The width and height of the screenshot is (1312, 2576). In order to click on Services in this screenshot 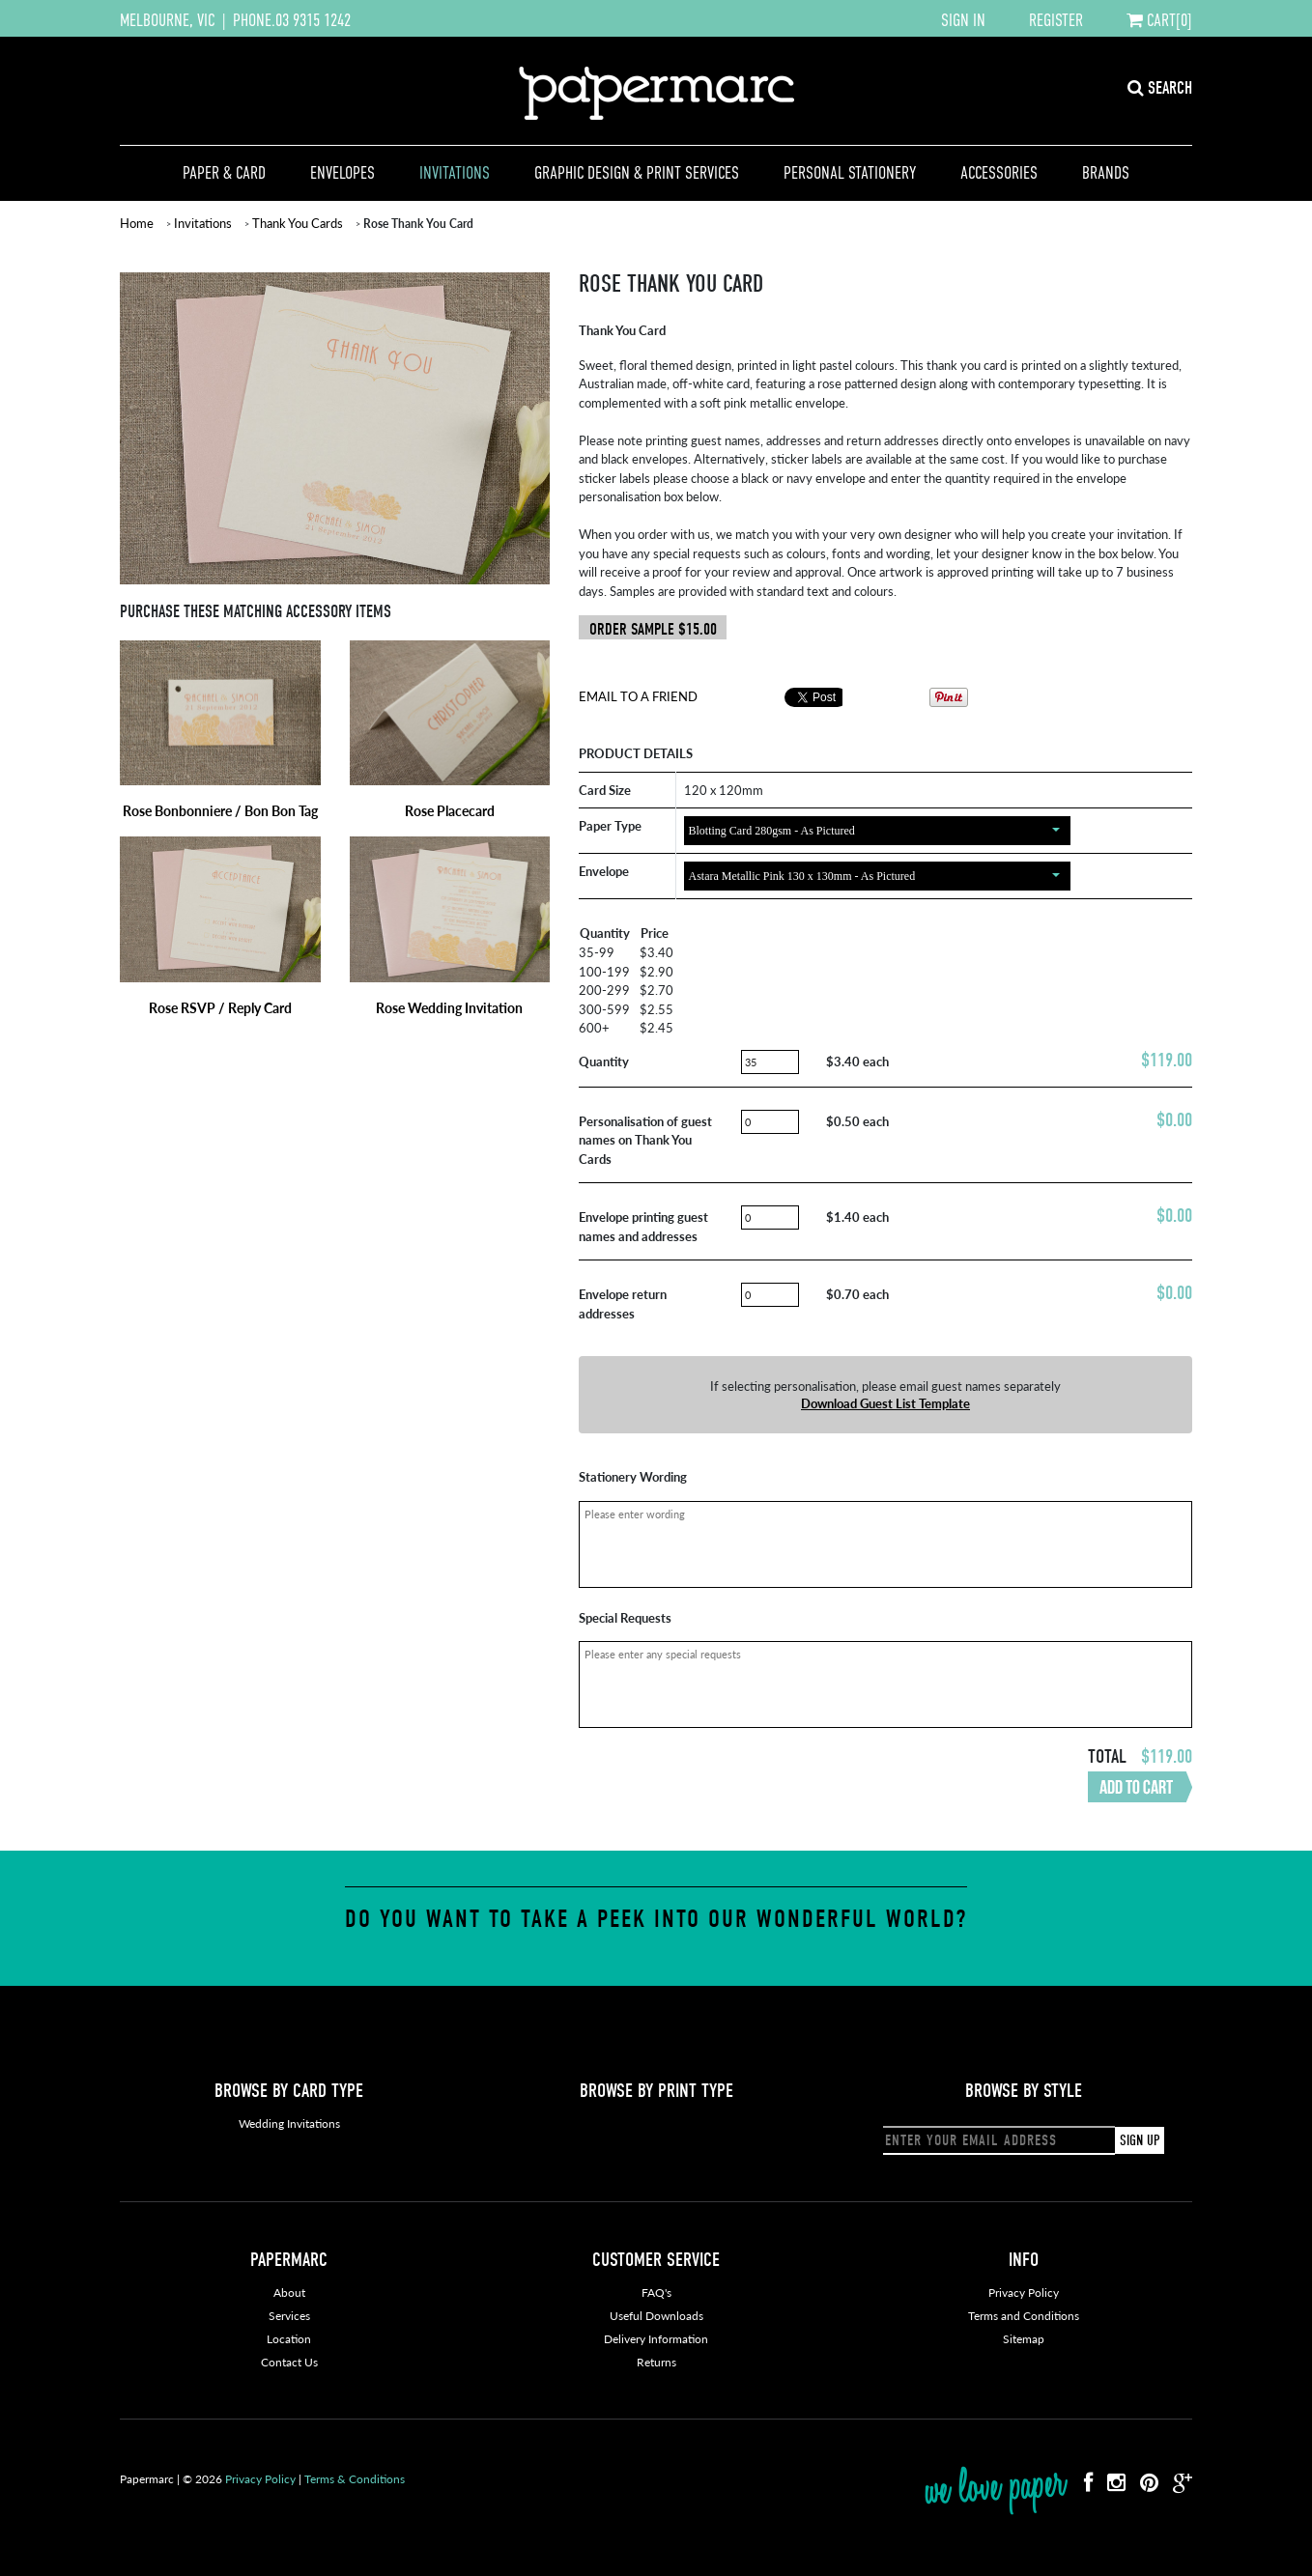, I will do `click(289, 2315)`.